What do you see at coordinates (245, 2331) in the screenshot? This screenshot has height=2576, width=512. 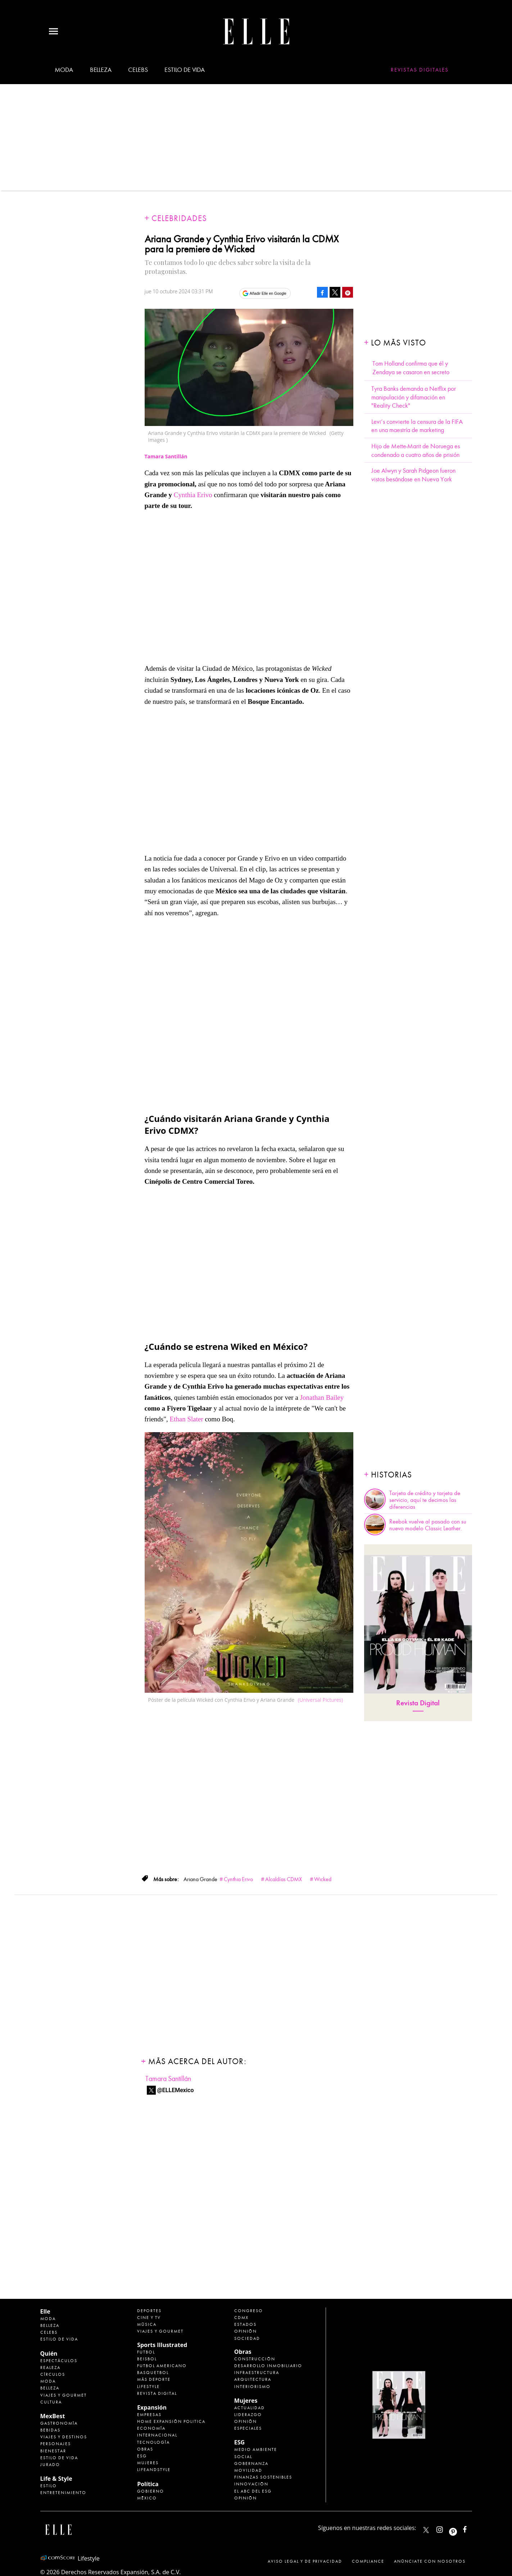 I see `Opinión` at bounding box center [245, 2331].